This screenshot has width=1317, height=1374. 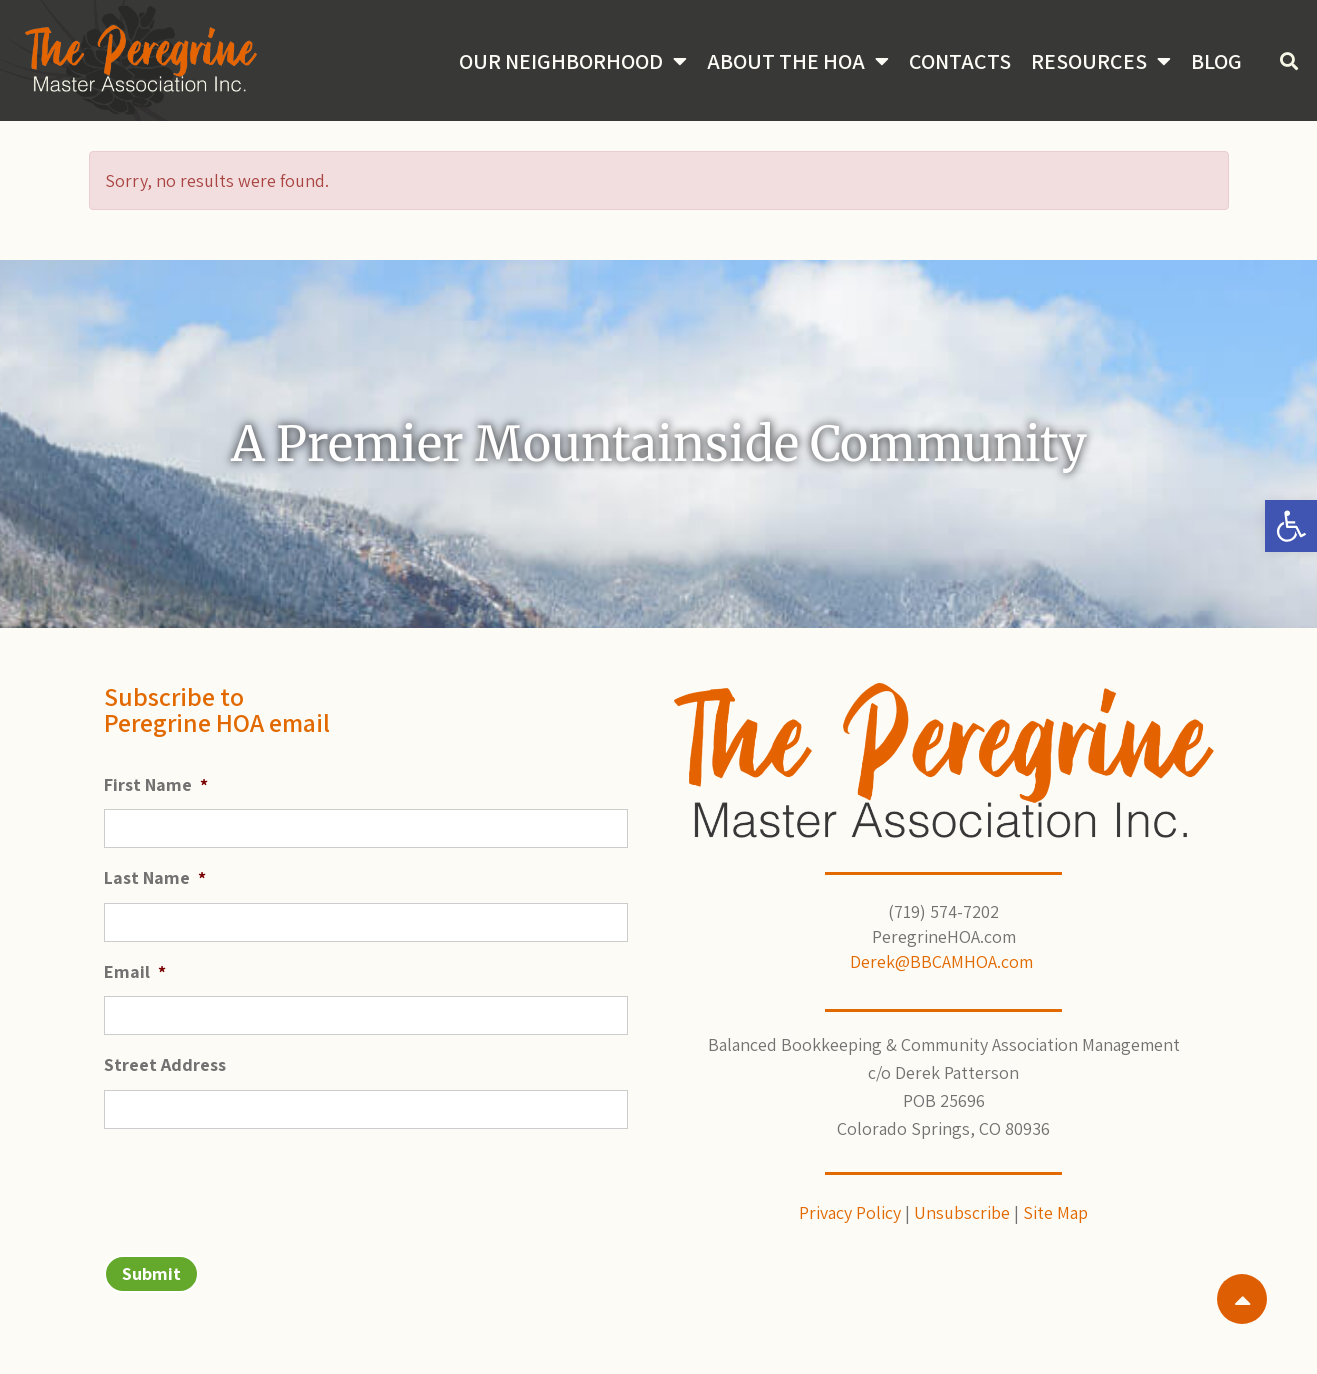 I want to click on Blog, so click(x=1216, y=61).